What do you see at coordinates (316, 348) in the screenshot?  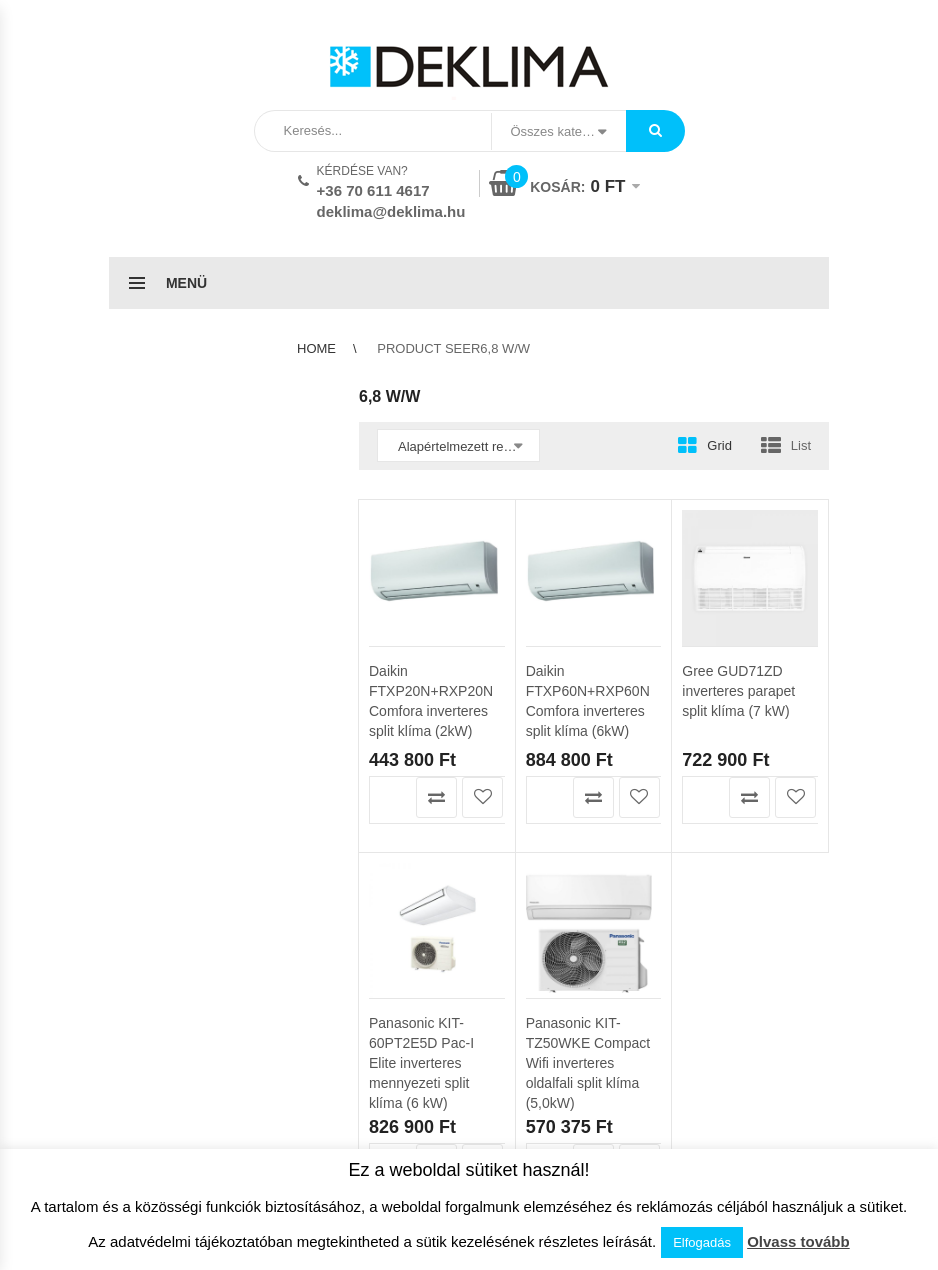 I see `Home` at bounding box center [316, 348].